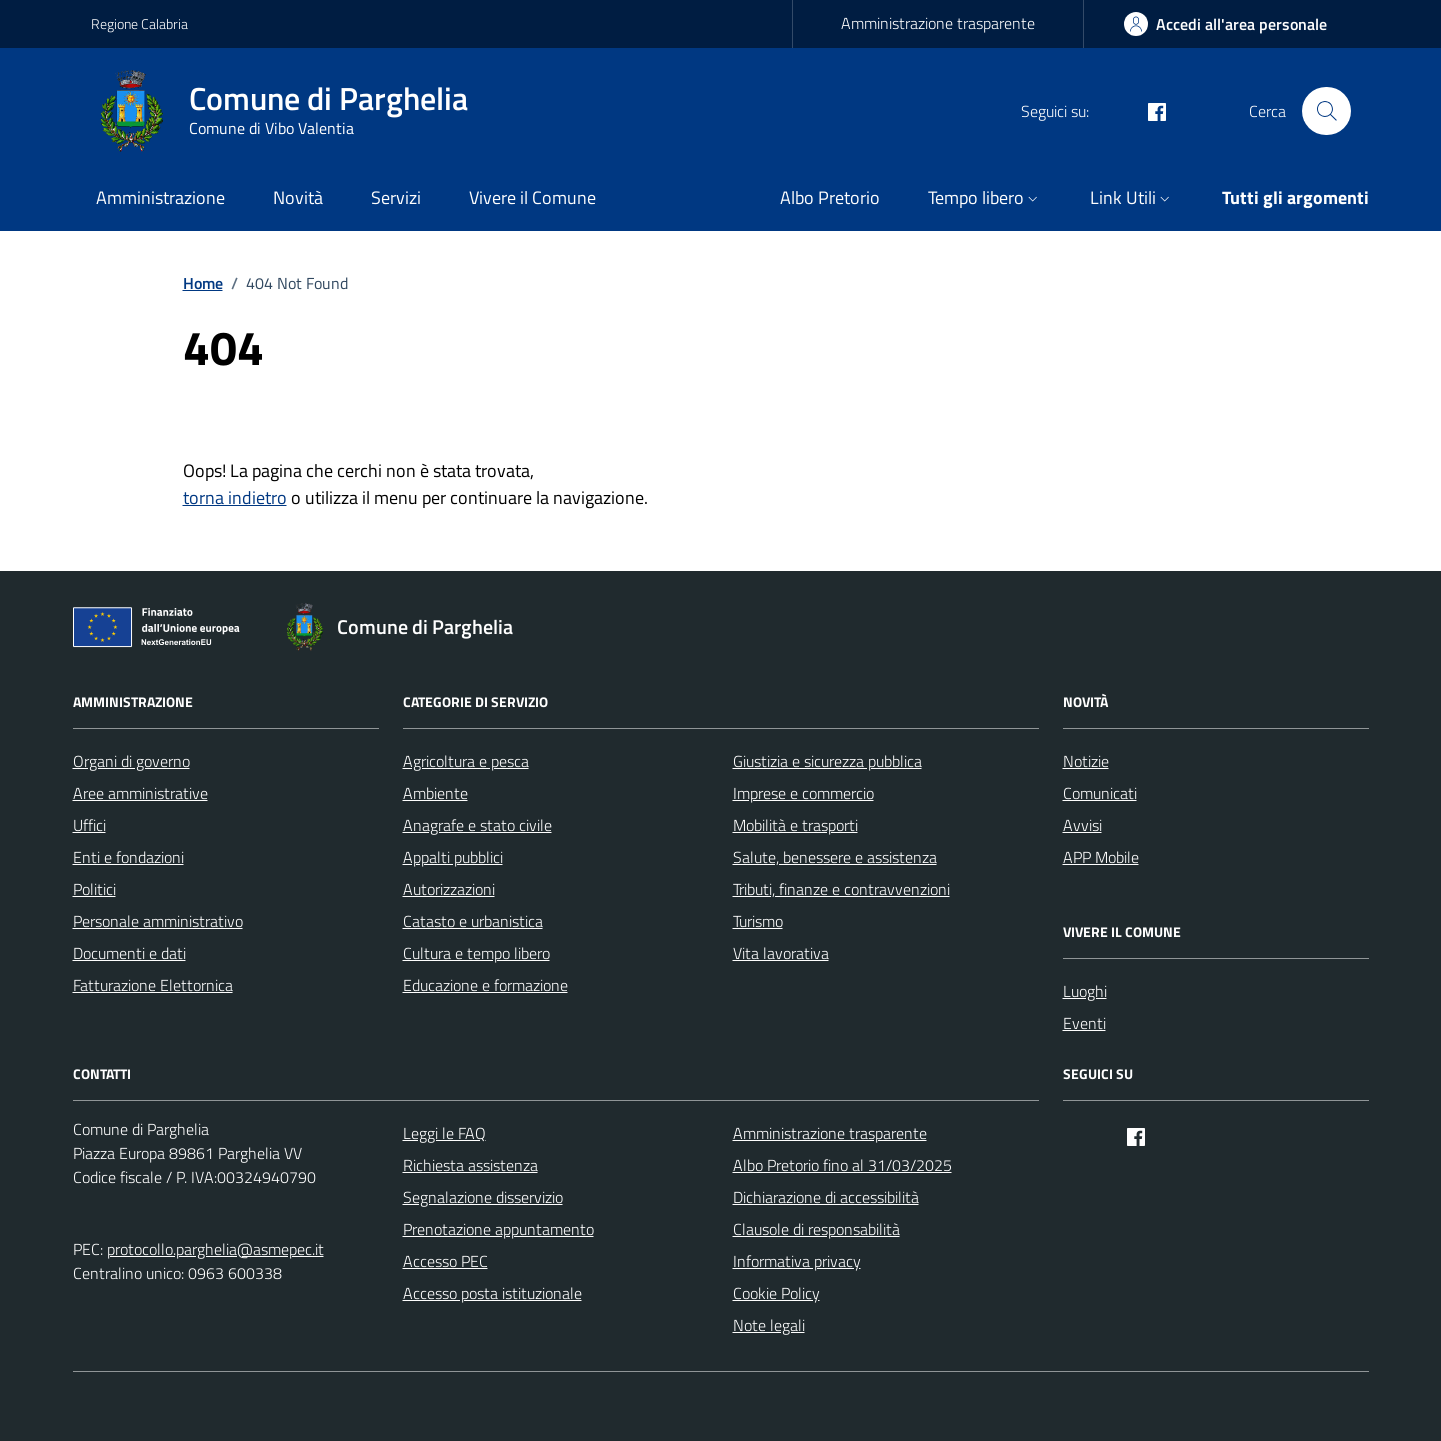  Describe the element at coordinates (128, 857) in the screenshot. I see `Enti e fondazioni` at that location.